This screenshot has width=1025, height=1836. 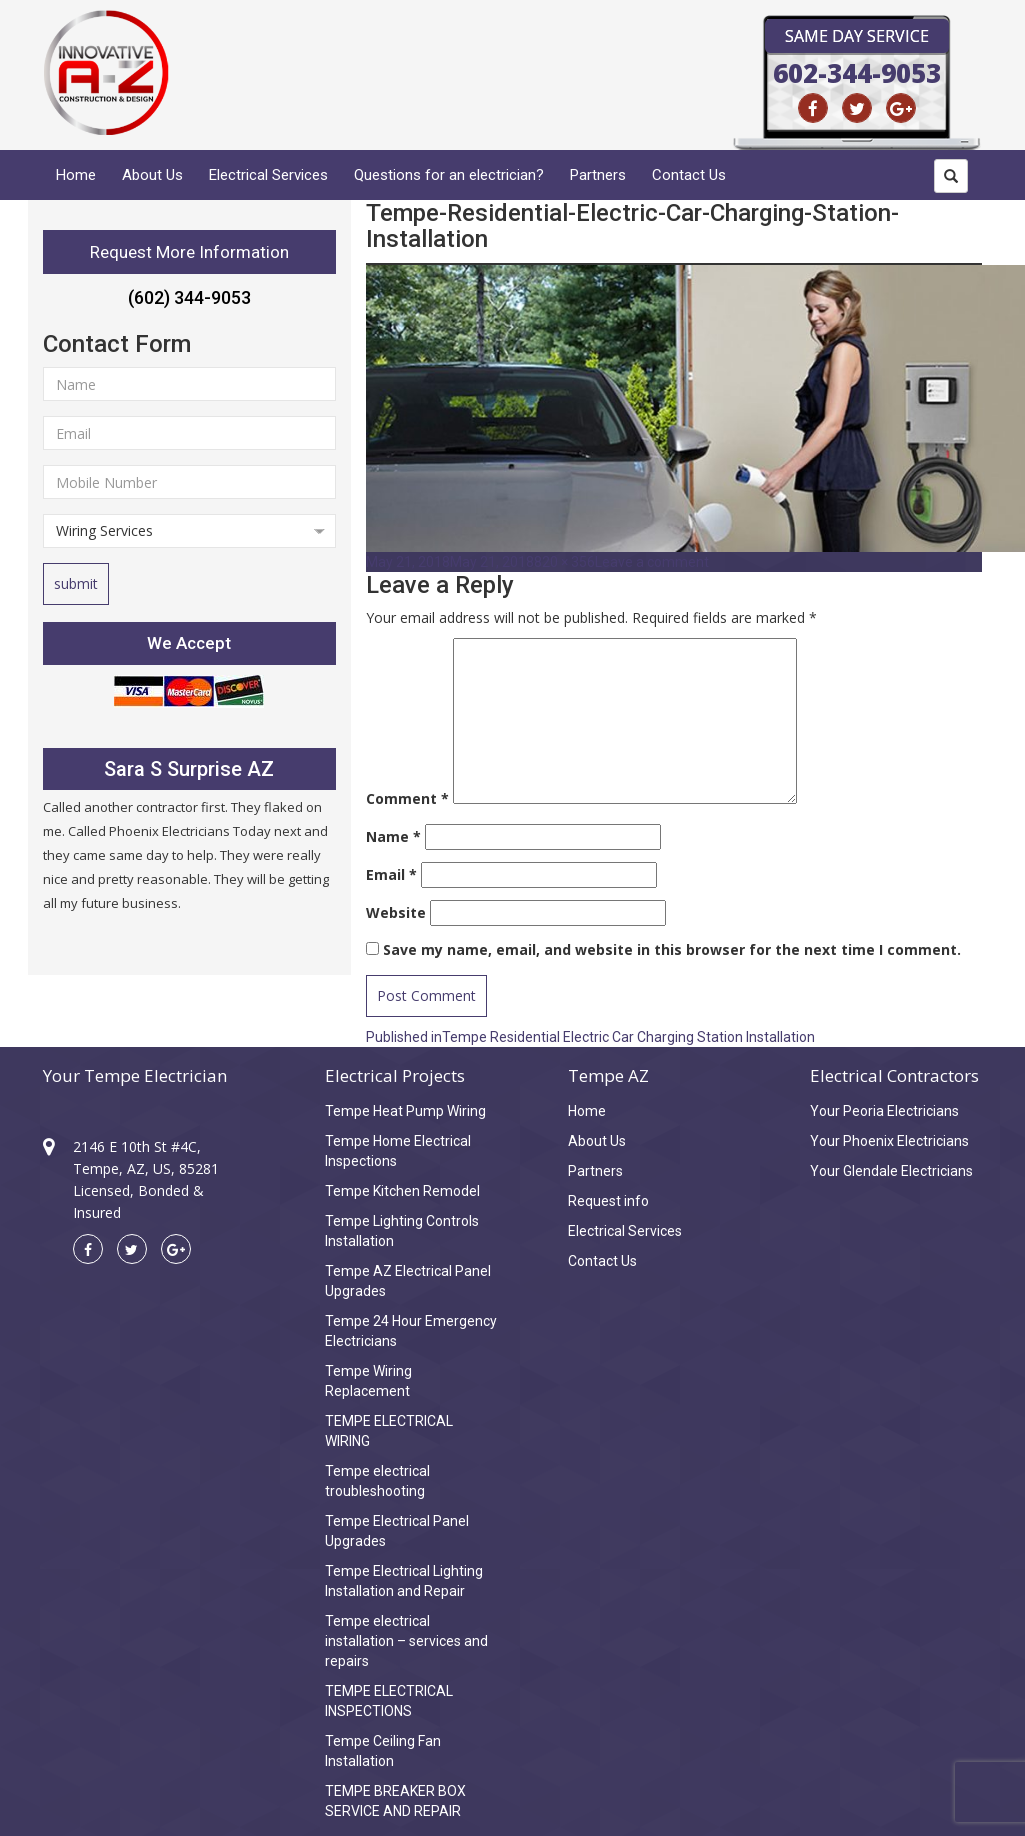 I want to click on Tempe Ceiling Fan Installation, so click(x=383, y=1751).